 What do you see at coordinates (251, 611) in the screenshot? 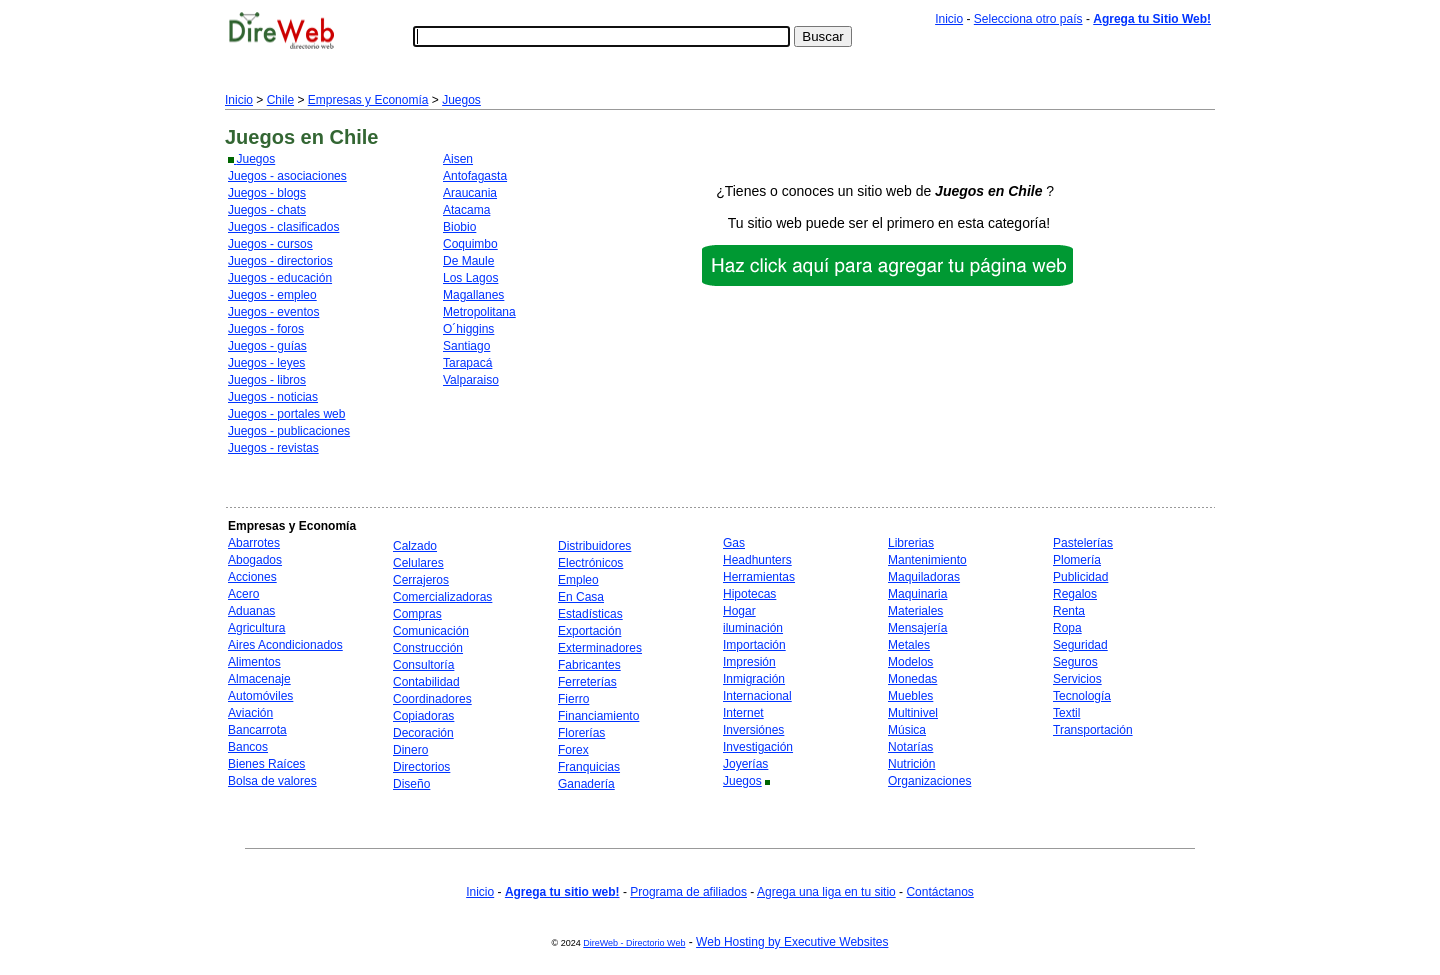
I see `Aduanas` at bounding box center [251, 611].